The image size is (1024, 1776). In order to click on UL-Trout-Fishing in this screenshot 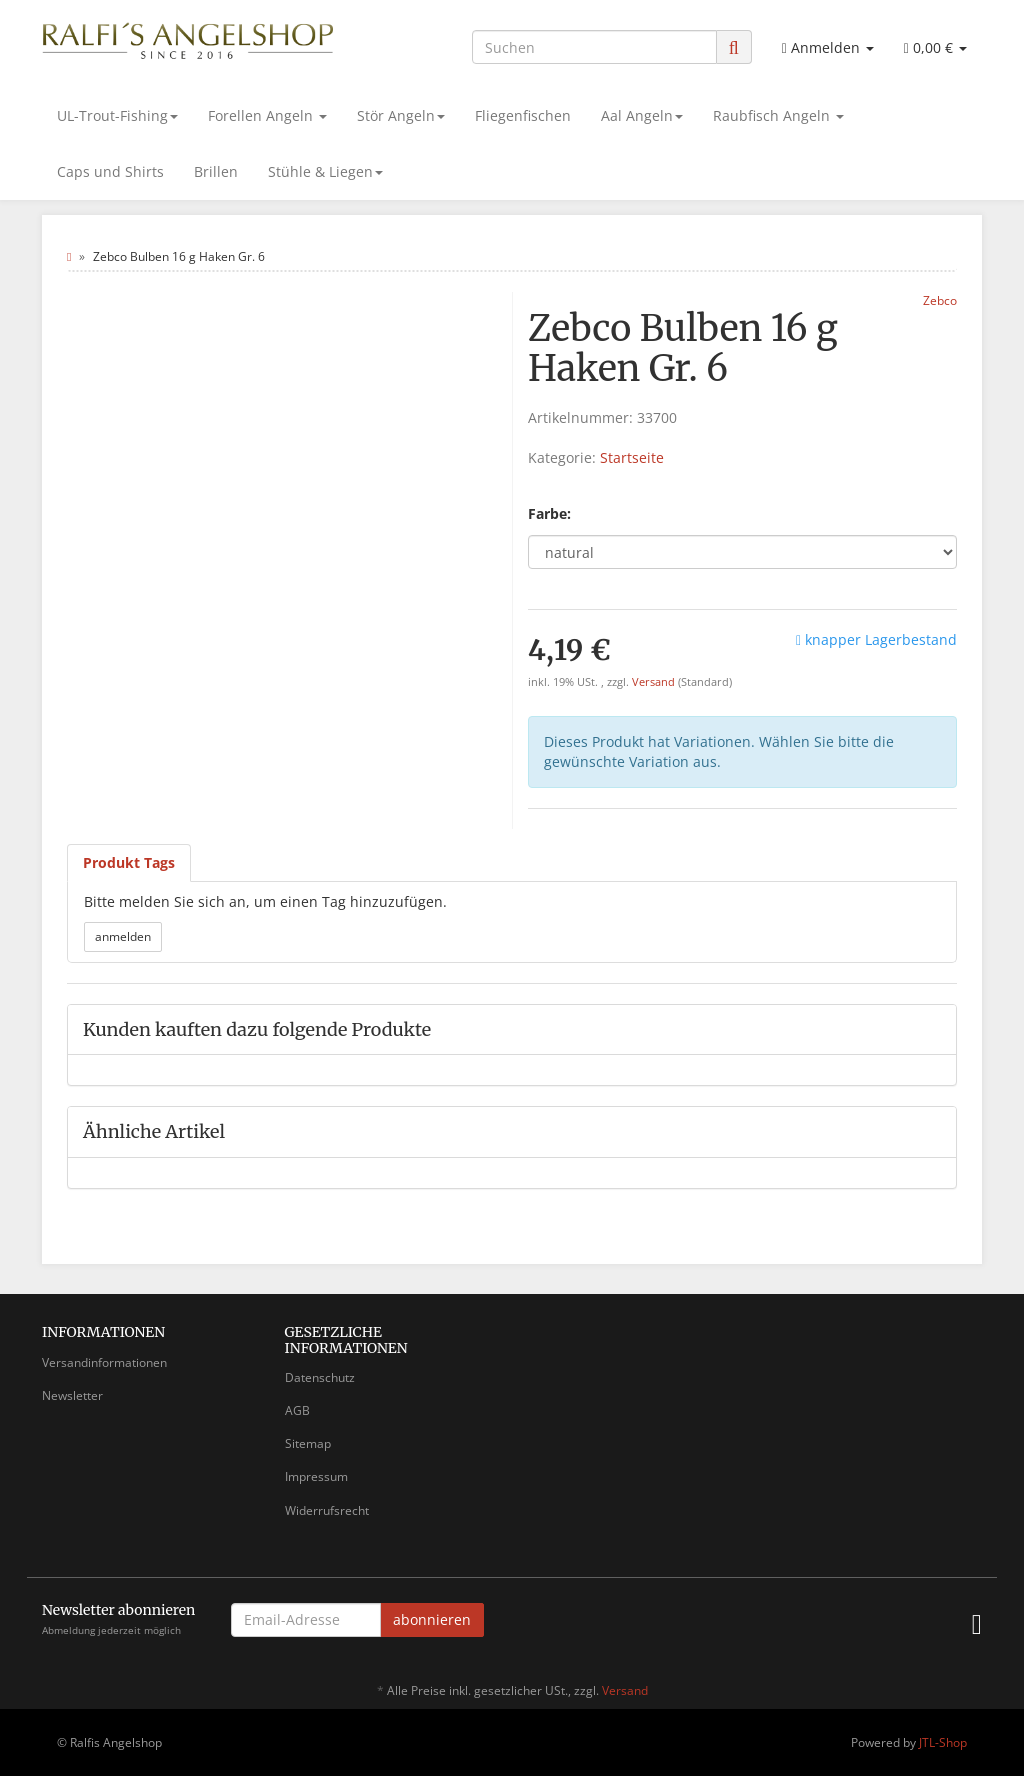, I will do `click(117, 115)`.